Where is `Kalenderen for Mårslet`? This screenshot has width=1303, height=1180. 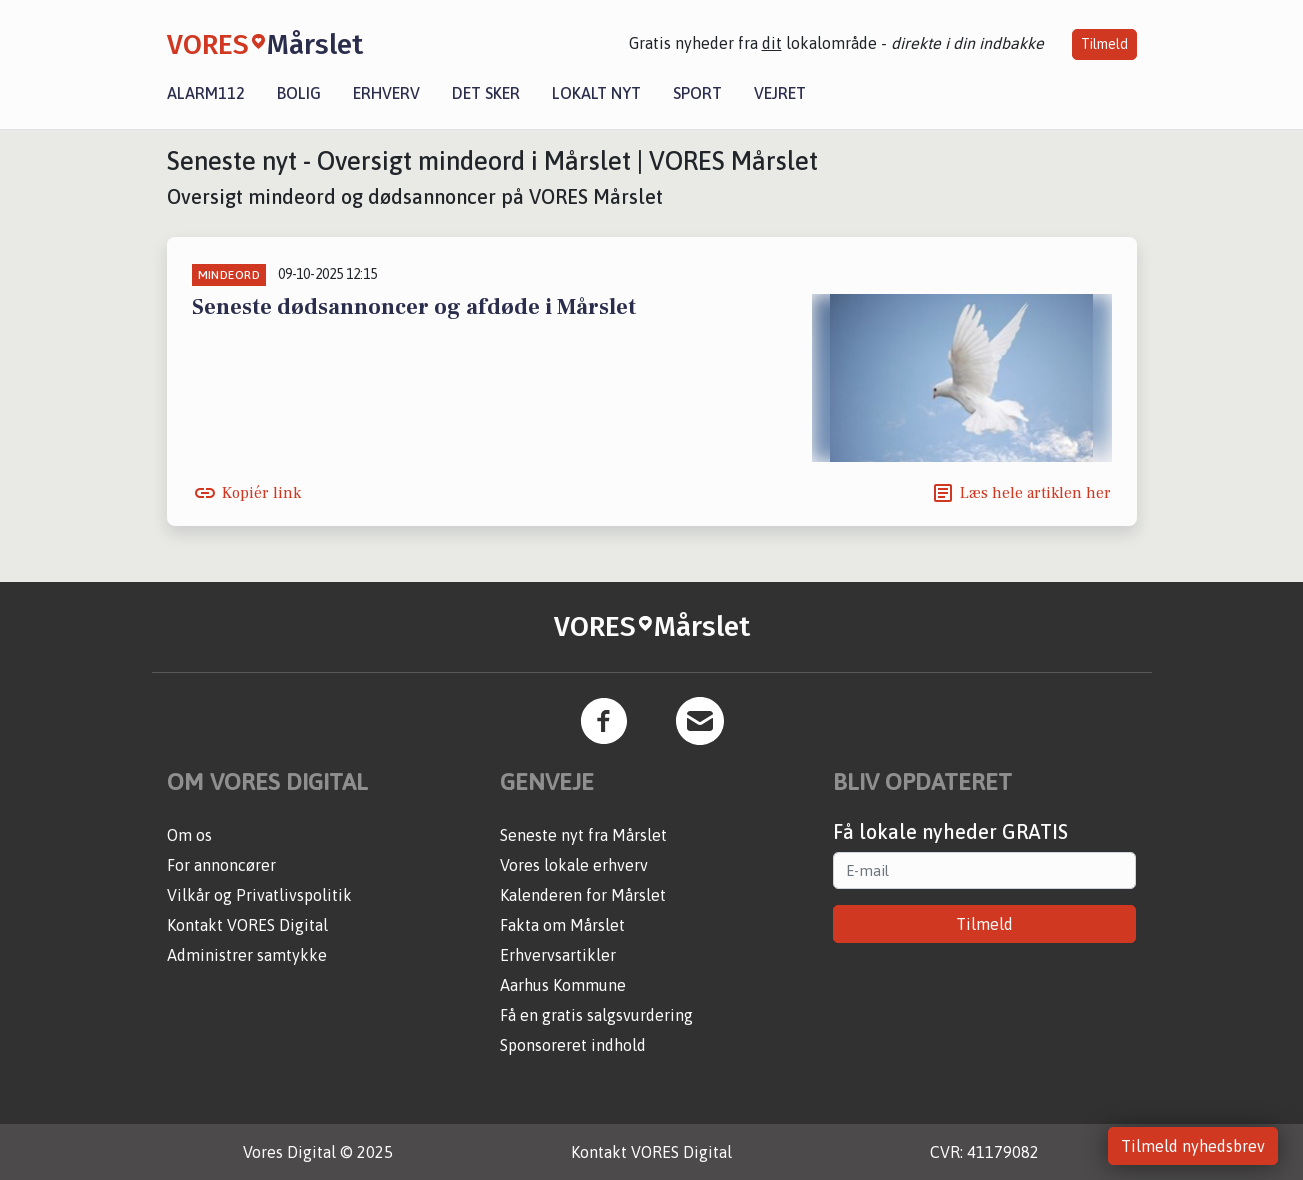 Kalenderen for Mårslet is located at coordinates (583, 895).